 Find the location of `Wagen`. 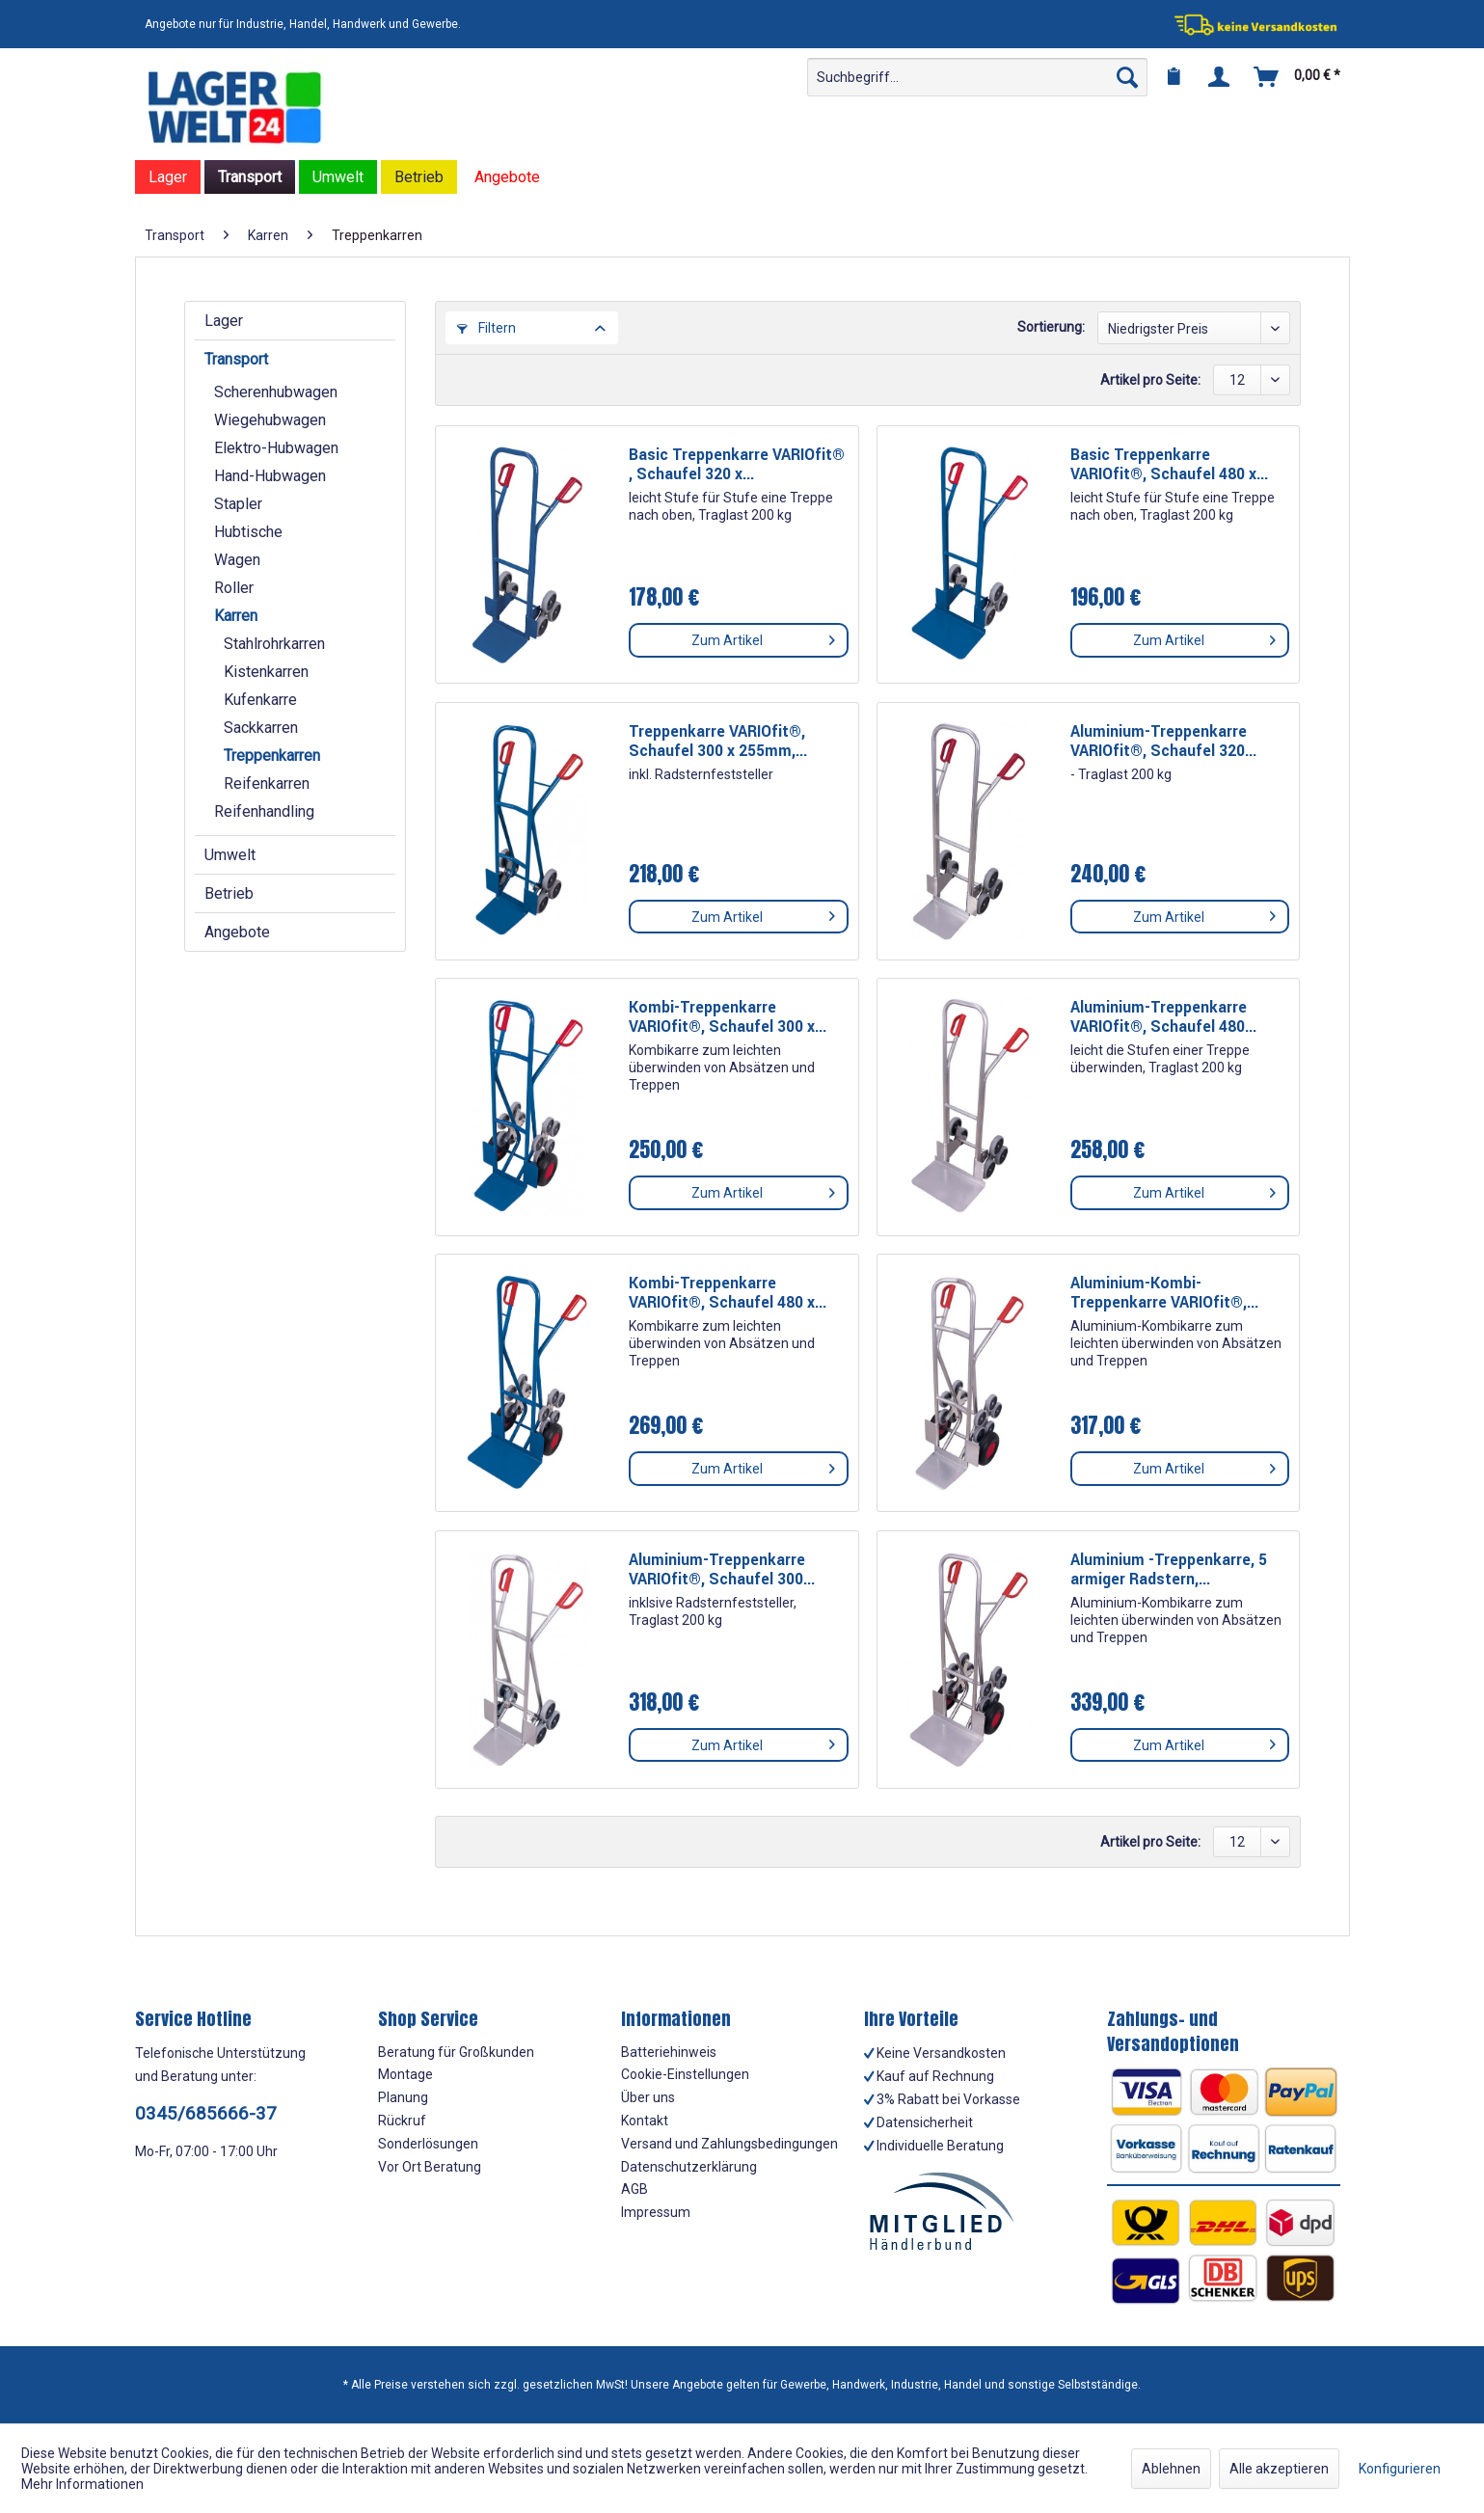

Wagen is located at coordinates (237, 560).